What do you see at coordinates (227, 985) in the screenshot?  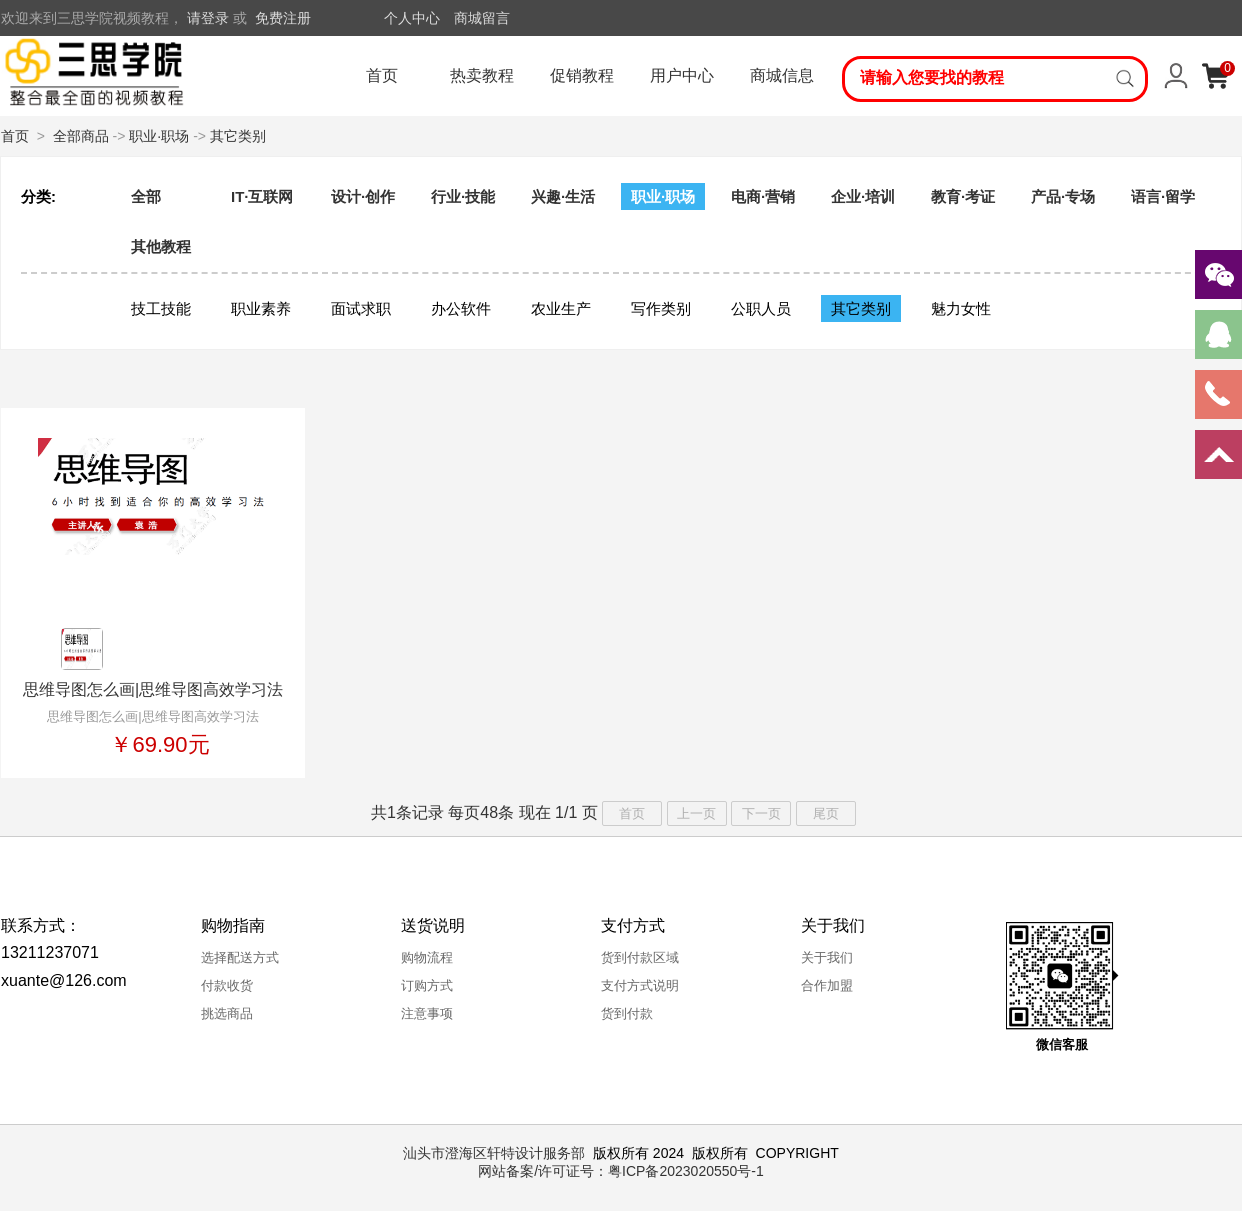 I see `付款收货` at bounding box center [227, 985].